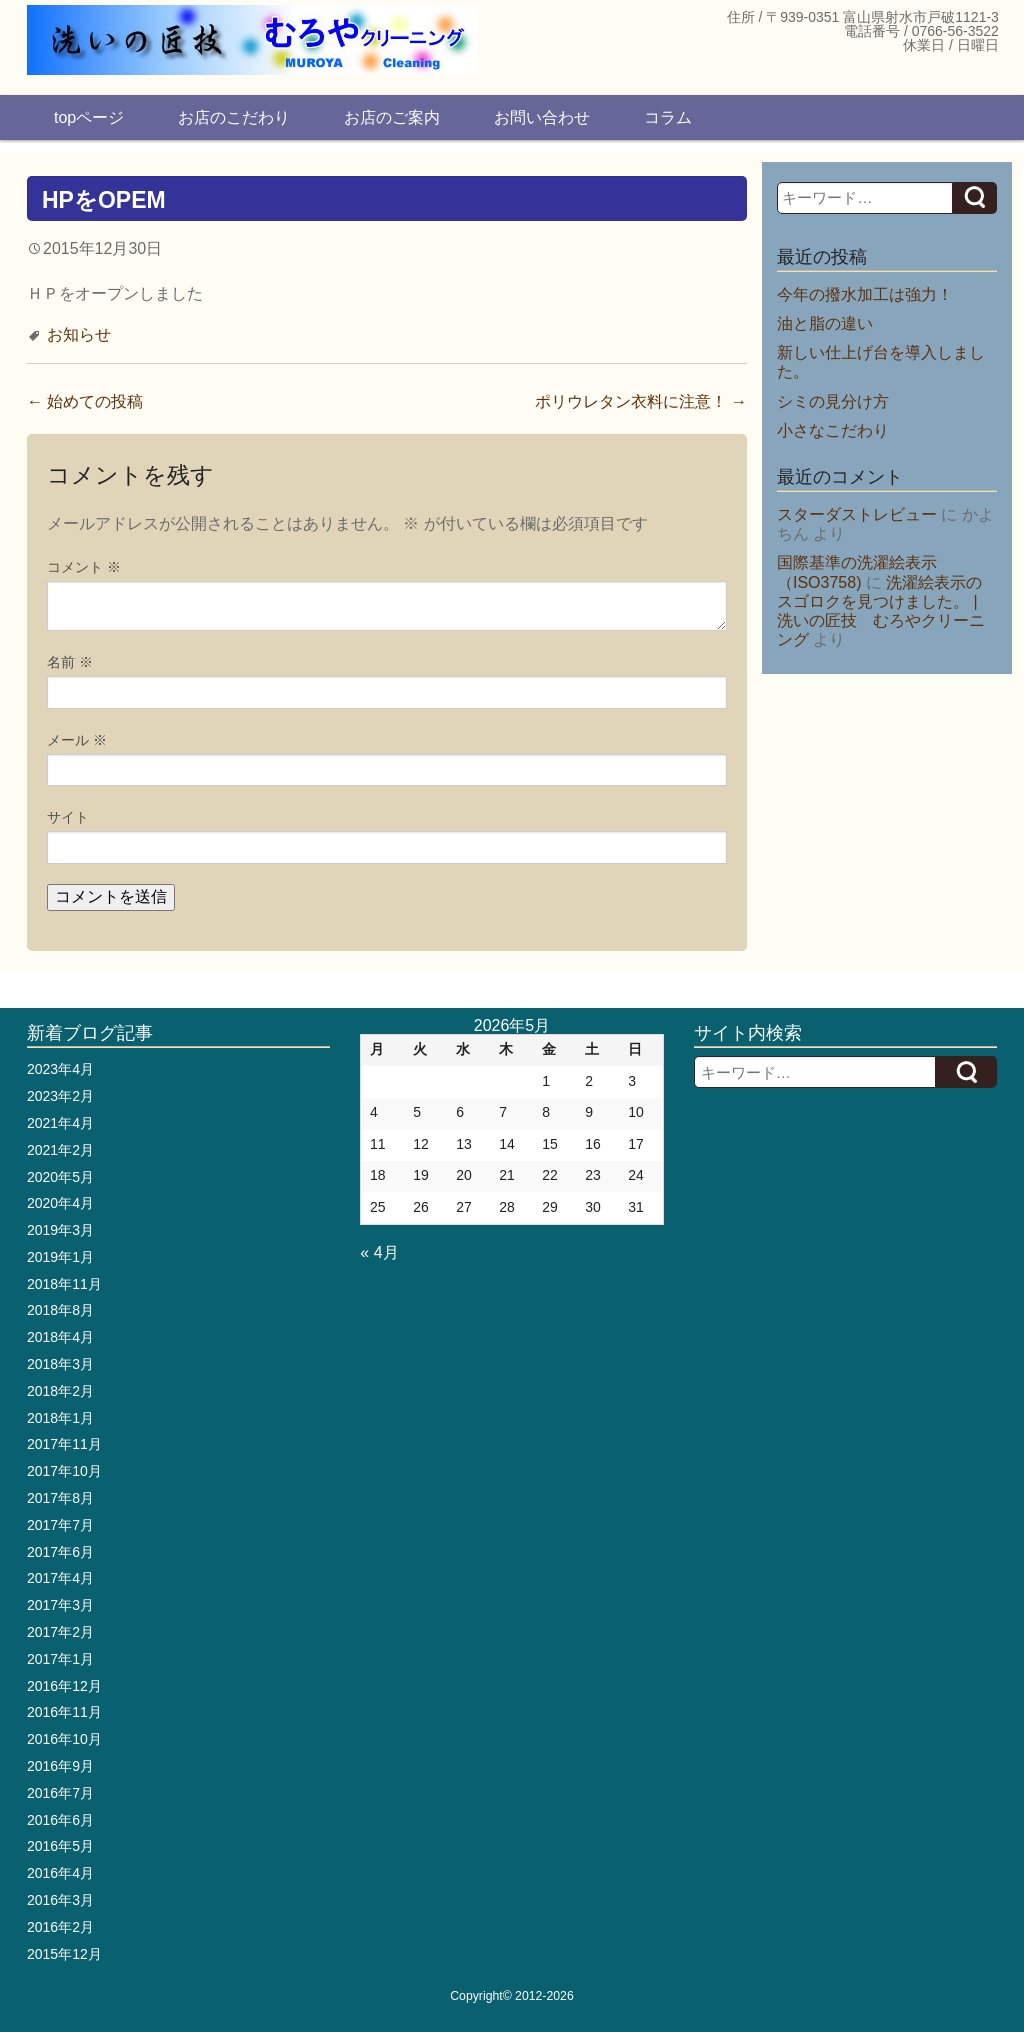  What do you see at coordinates (60, 1605) in the screenshot?
I see `2017年3月` at bounding box center [60, 1605].